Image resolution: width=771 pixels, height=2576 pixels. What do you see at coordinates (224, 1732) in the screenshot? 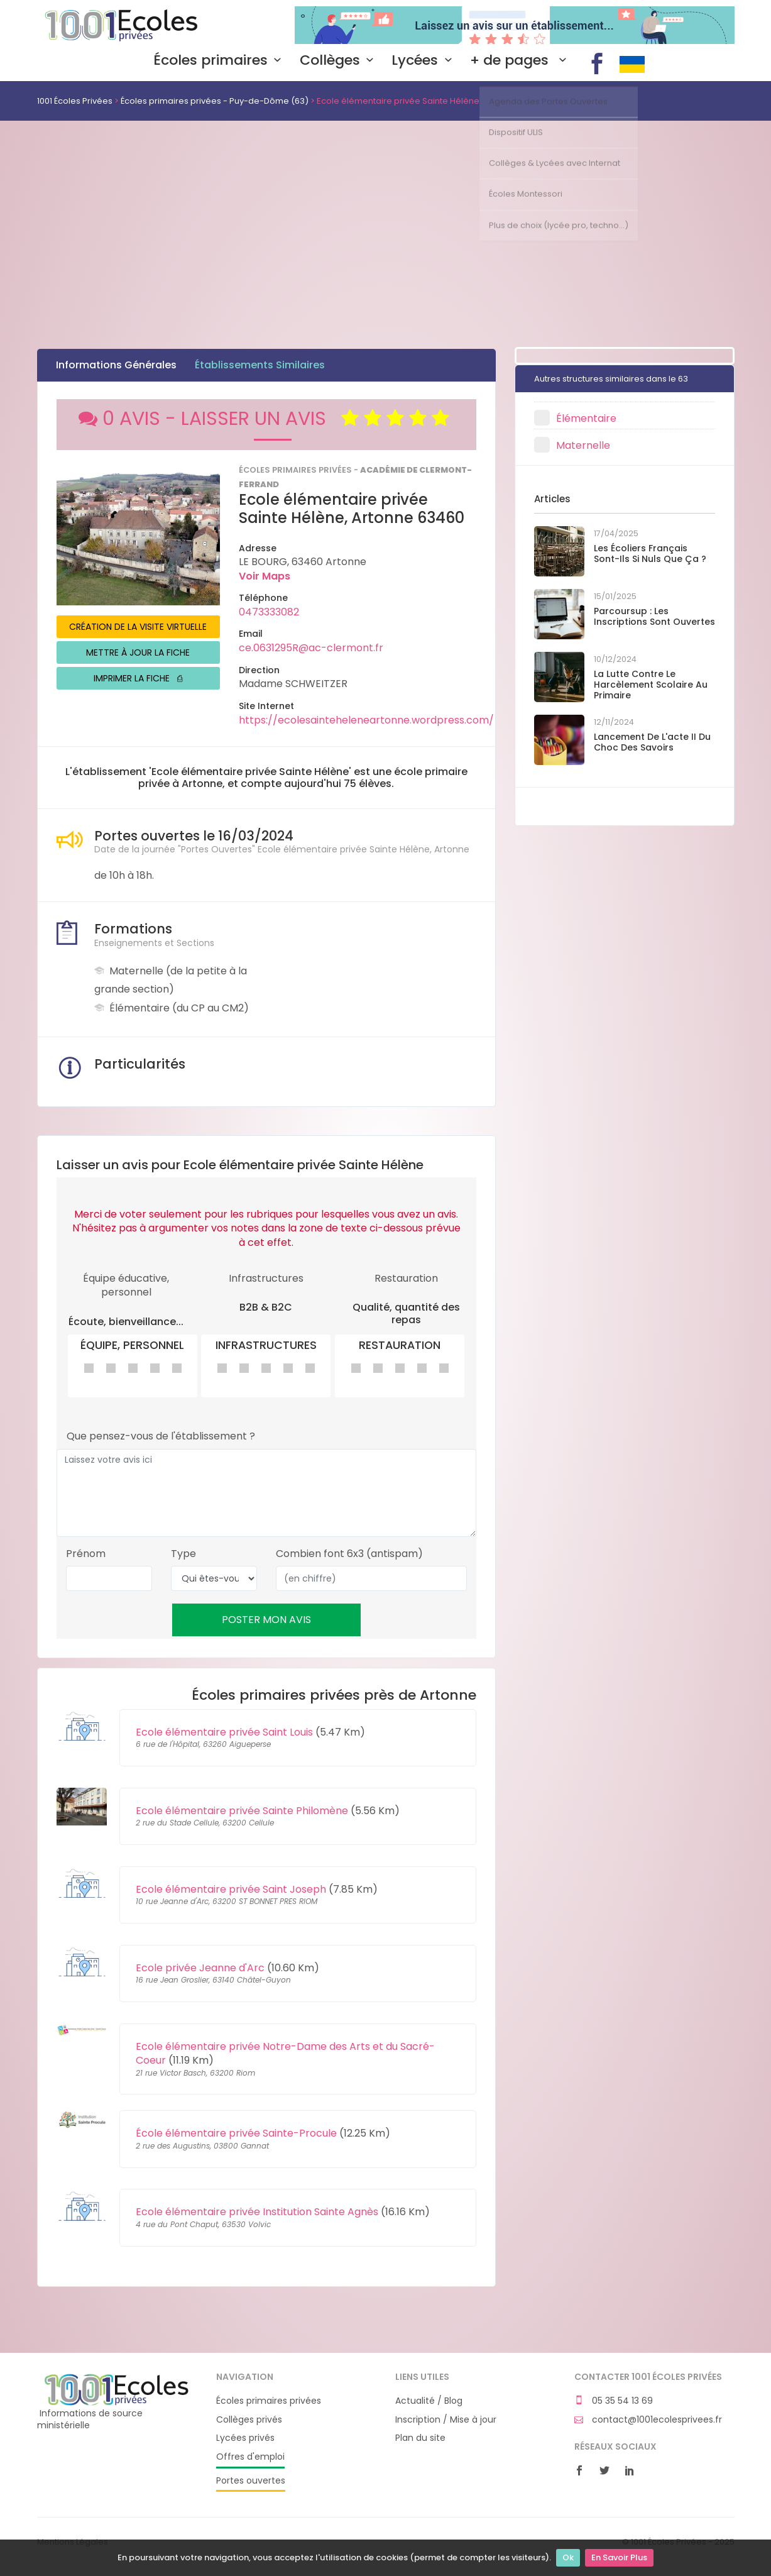
I see `Ecole élémentaire privée Saint Louis` at bounding box center [224, 1732].